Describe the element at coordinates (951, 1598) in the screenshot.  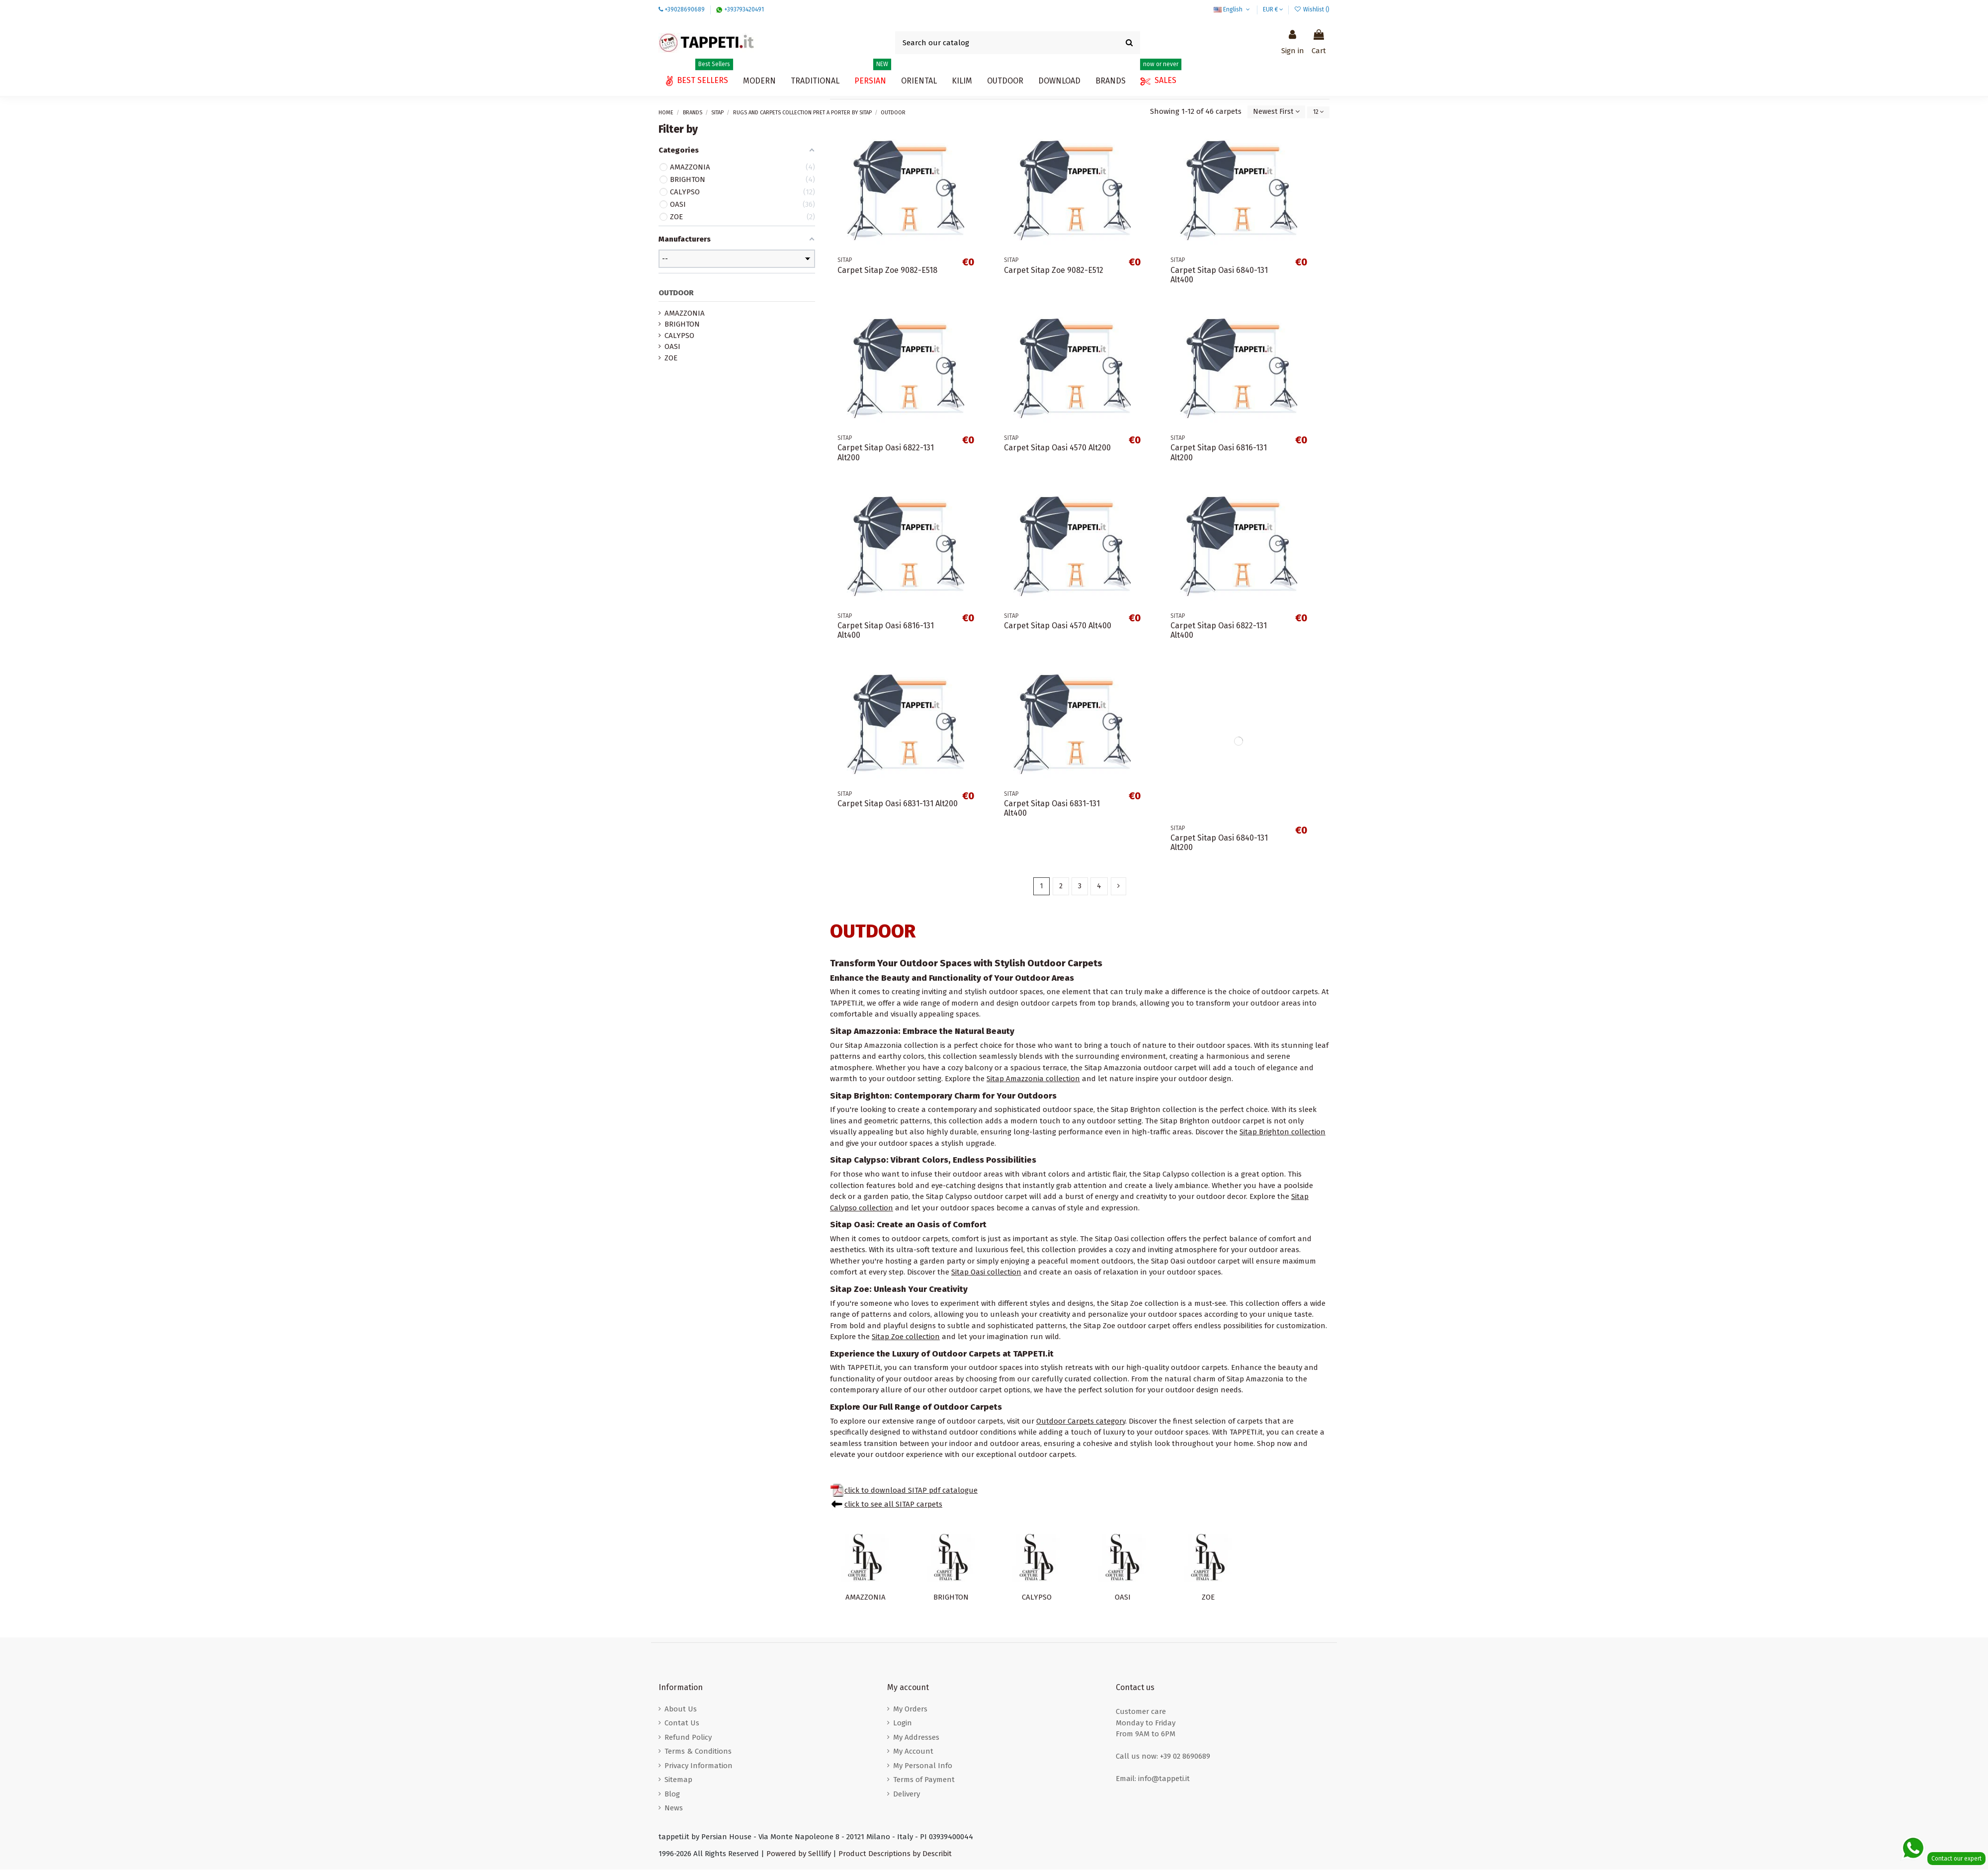
I see `BRIGHTON` at that location.